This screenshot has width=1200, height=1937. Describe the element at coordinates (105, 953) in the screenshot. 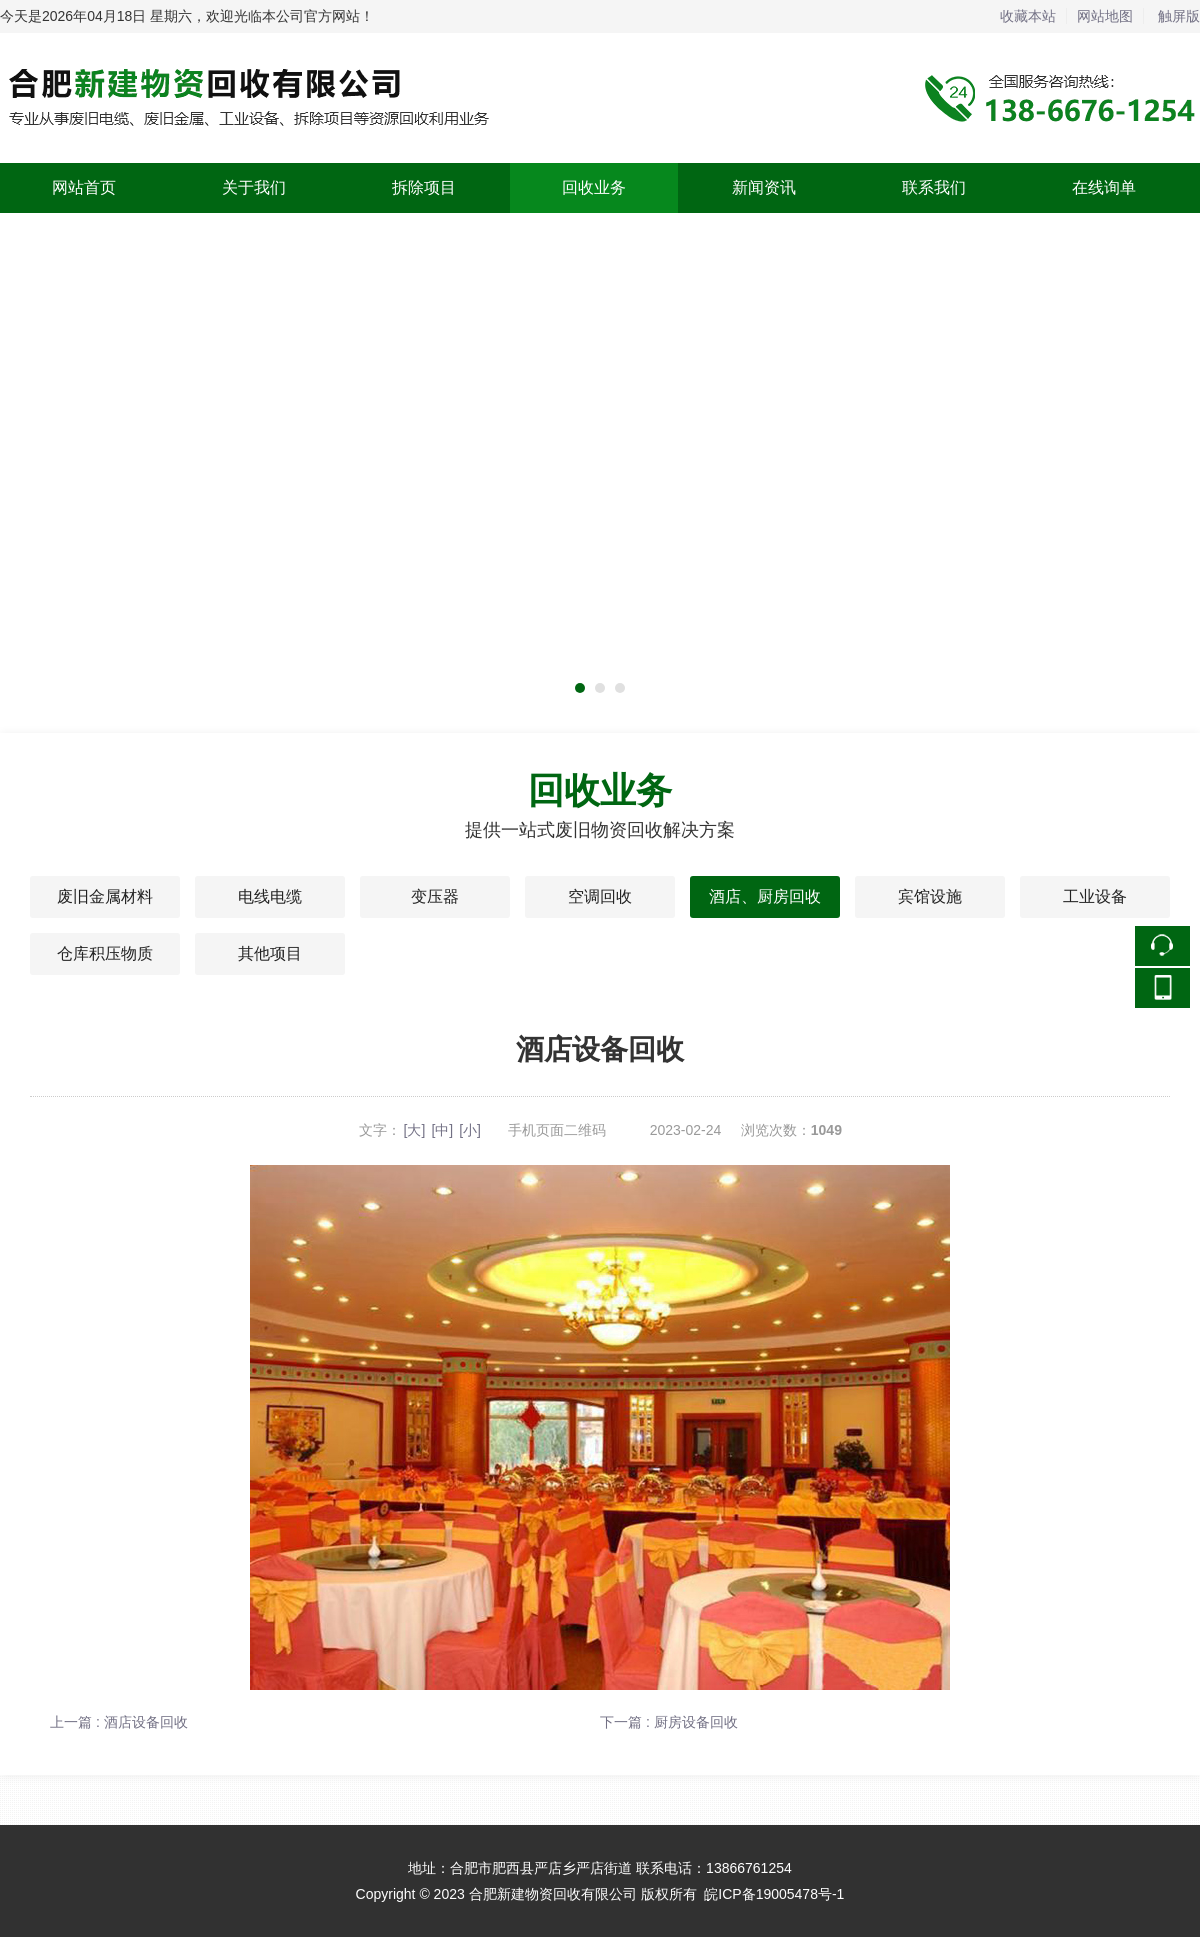

I see `仓库积压物质` at that location.